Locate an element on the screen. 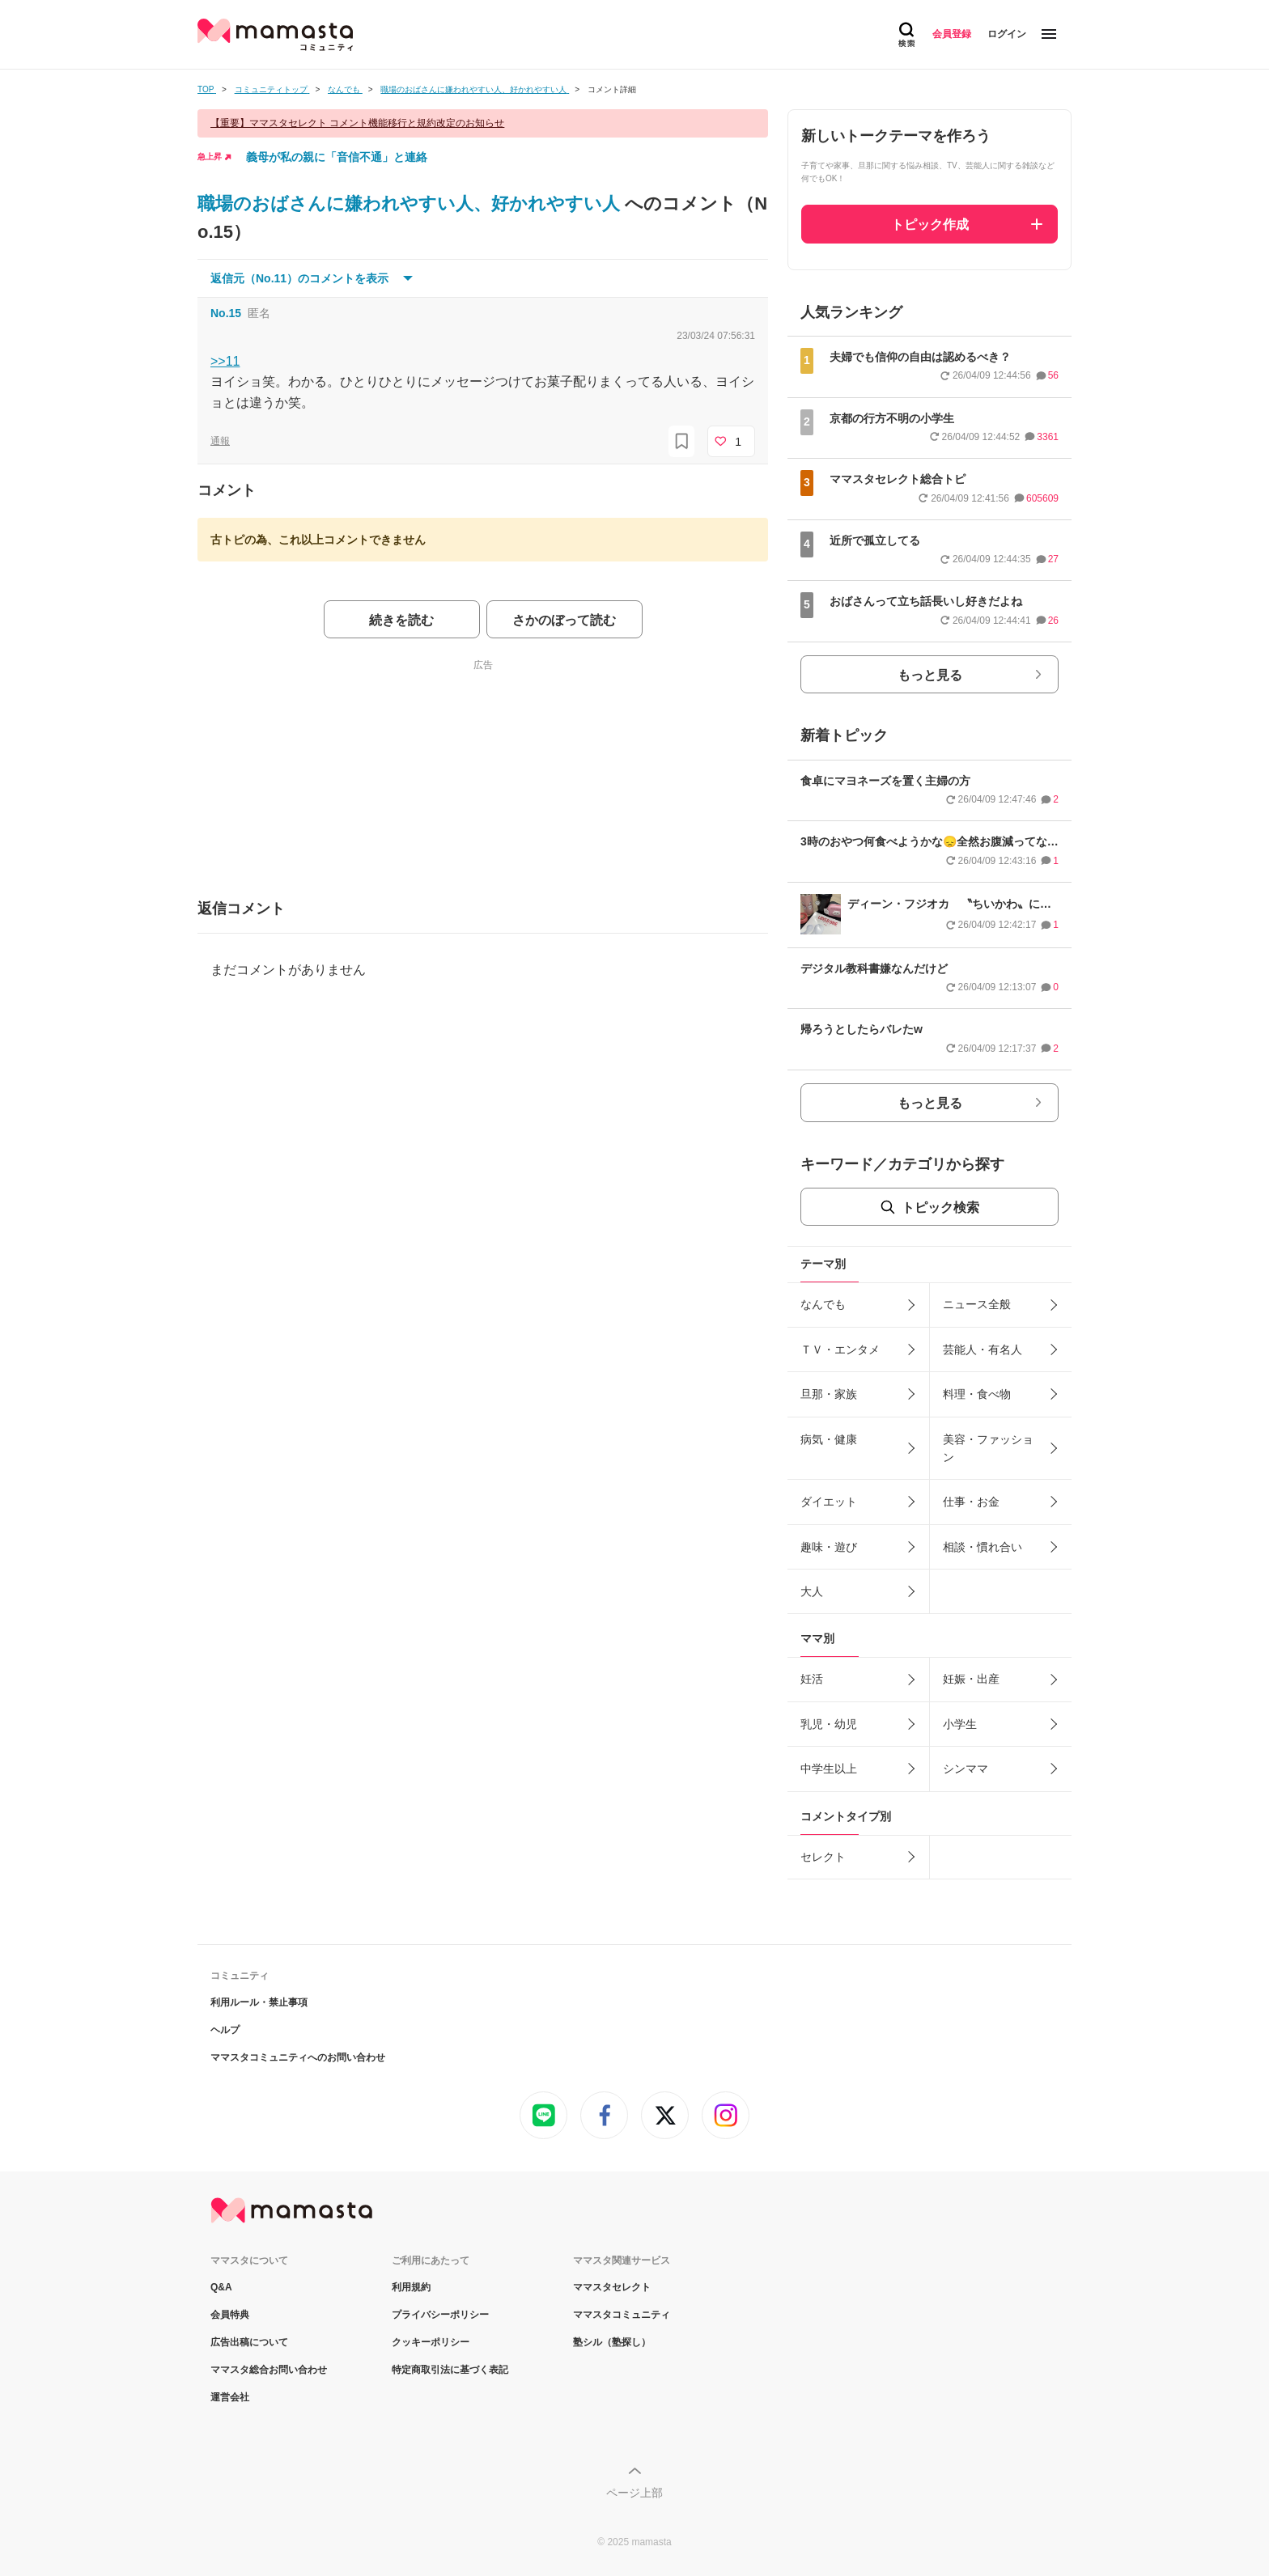 This screenshot has height=2576, width=1269. ログイン is located at coordinates (1006, 34).